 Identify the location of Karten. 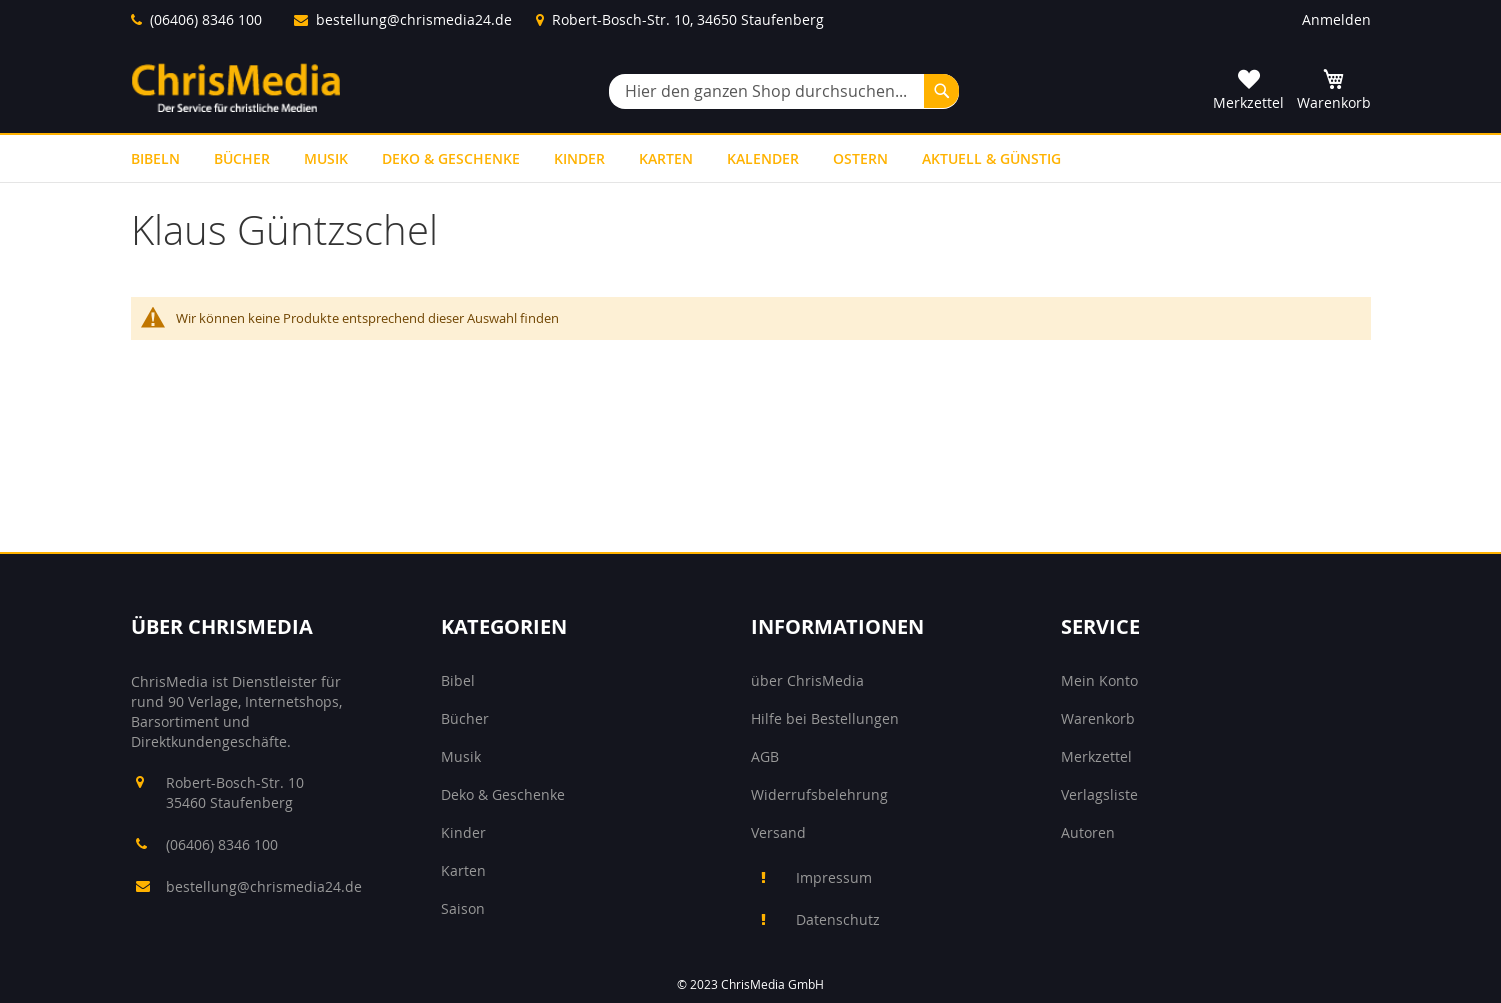
(463, 870).